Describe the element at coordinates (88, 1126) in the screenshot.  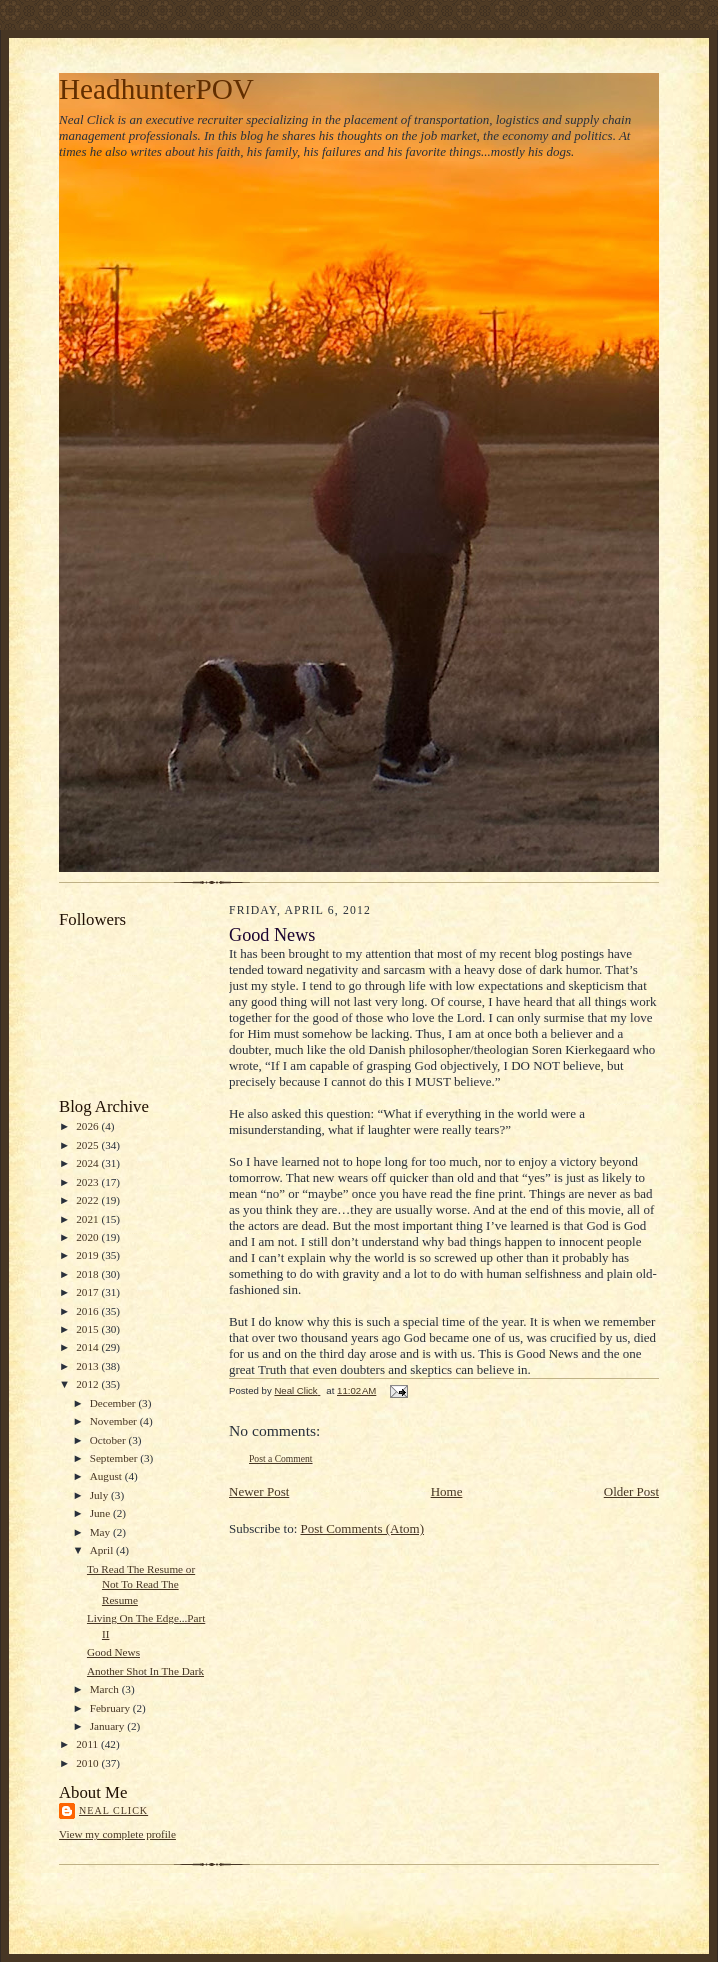
I see `2026` at that location.